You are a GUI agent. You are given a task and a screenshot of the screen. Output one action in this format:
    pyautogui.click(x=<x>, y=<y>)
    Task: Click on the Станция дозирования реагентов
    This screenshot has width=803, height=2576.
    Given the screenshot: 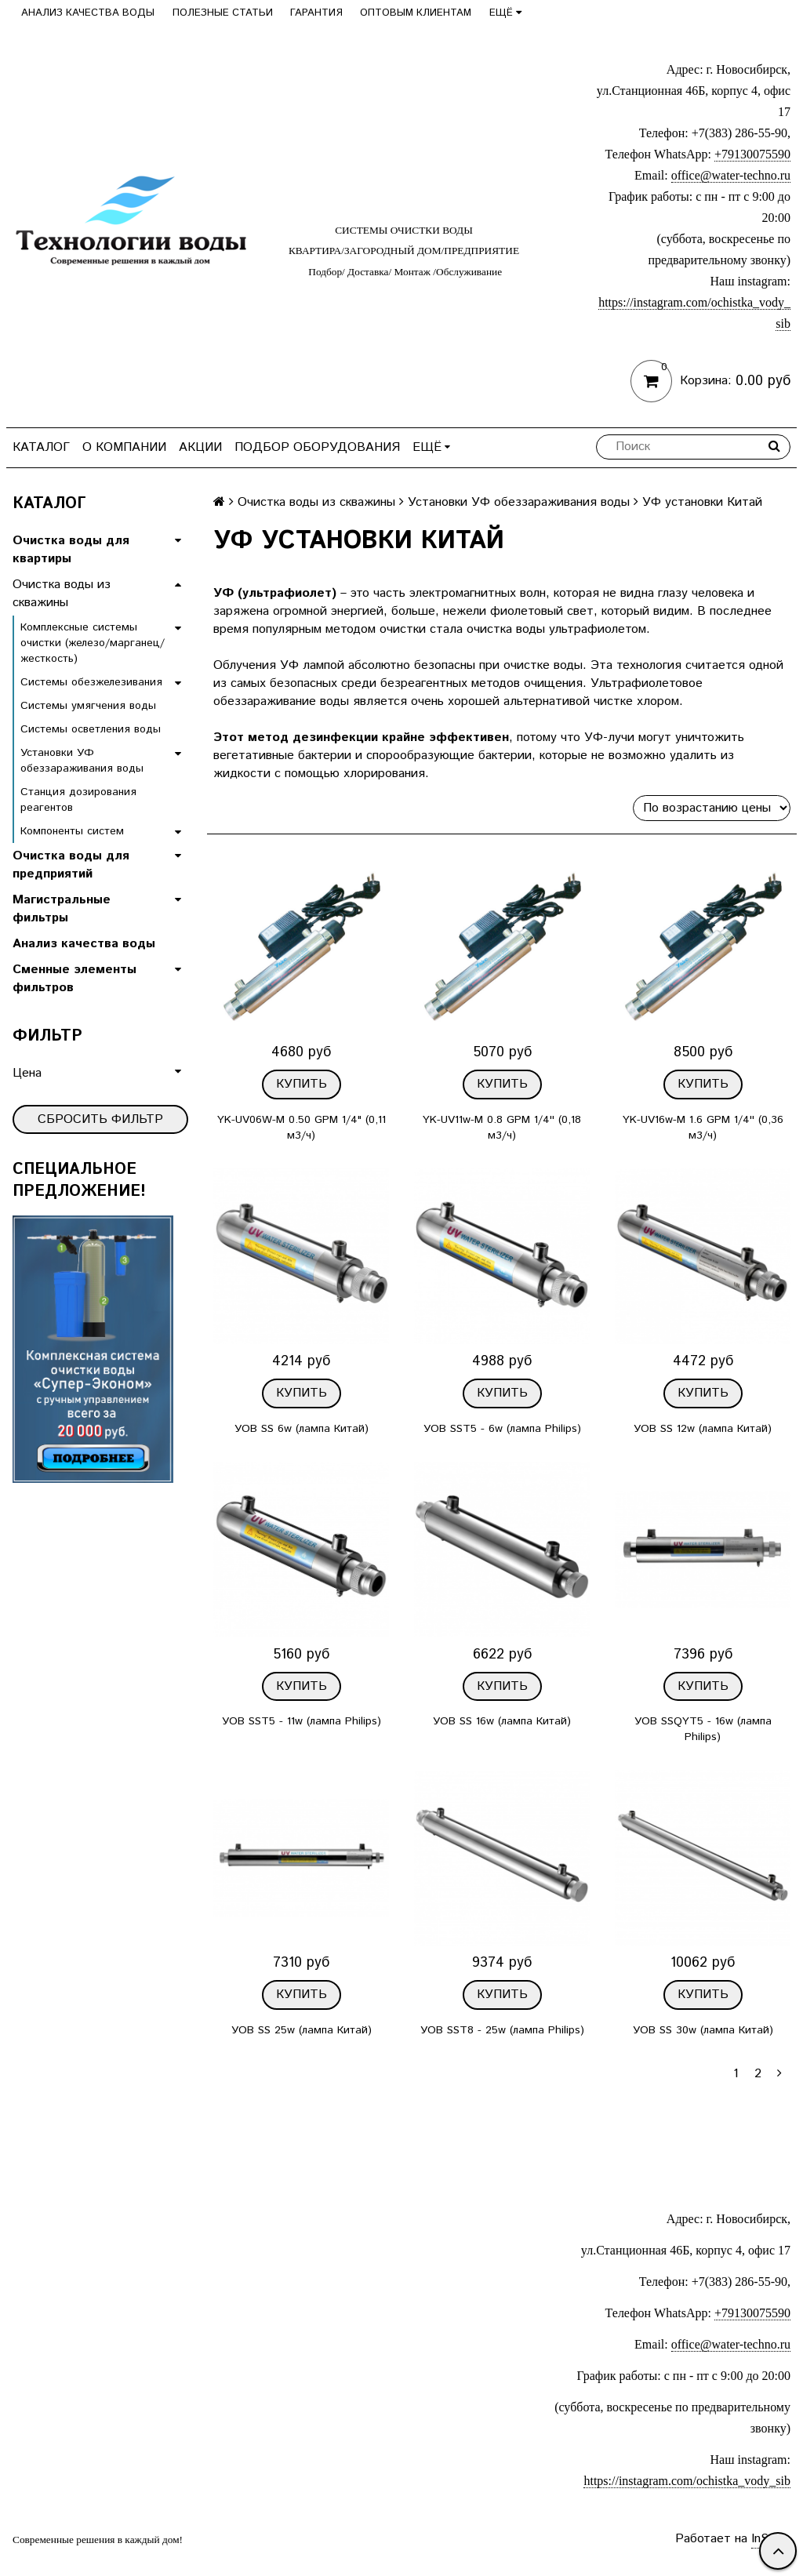 What is the action you would take?
    pyautogui.click(x=78, y=800)
    